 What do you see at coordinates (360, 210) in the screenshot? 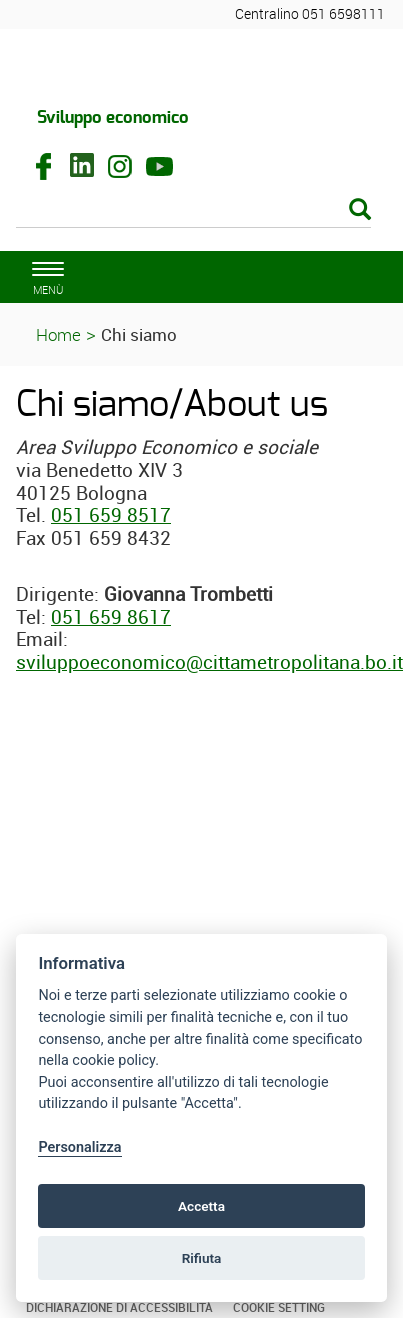
I see `[Esegui la ricerca]` at bounding box center [360, 210].